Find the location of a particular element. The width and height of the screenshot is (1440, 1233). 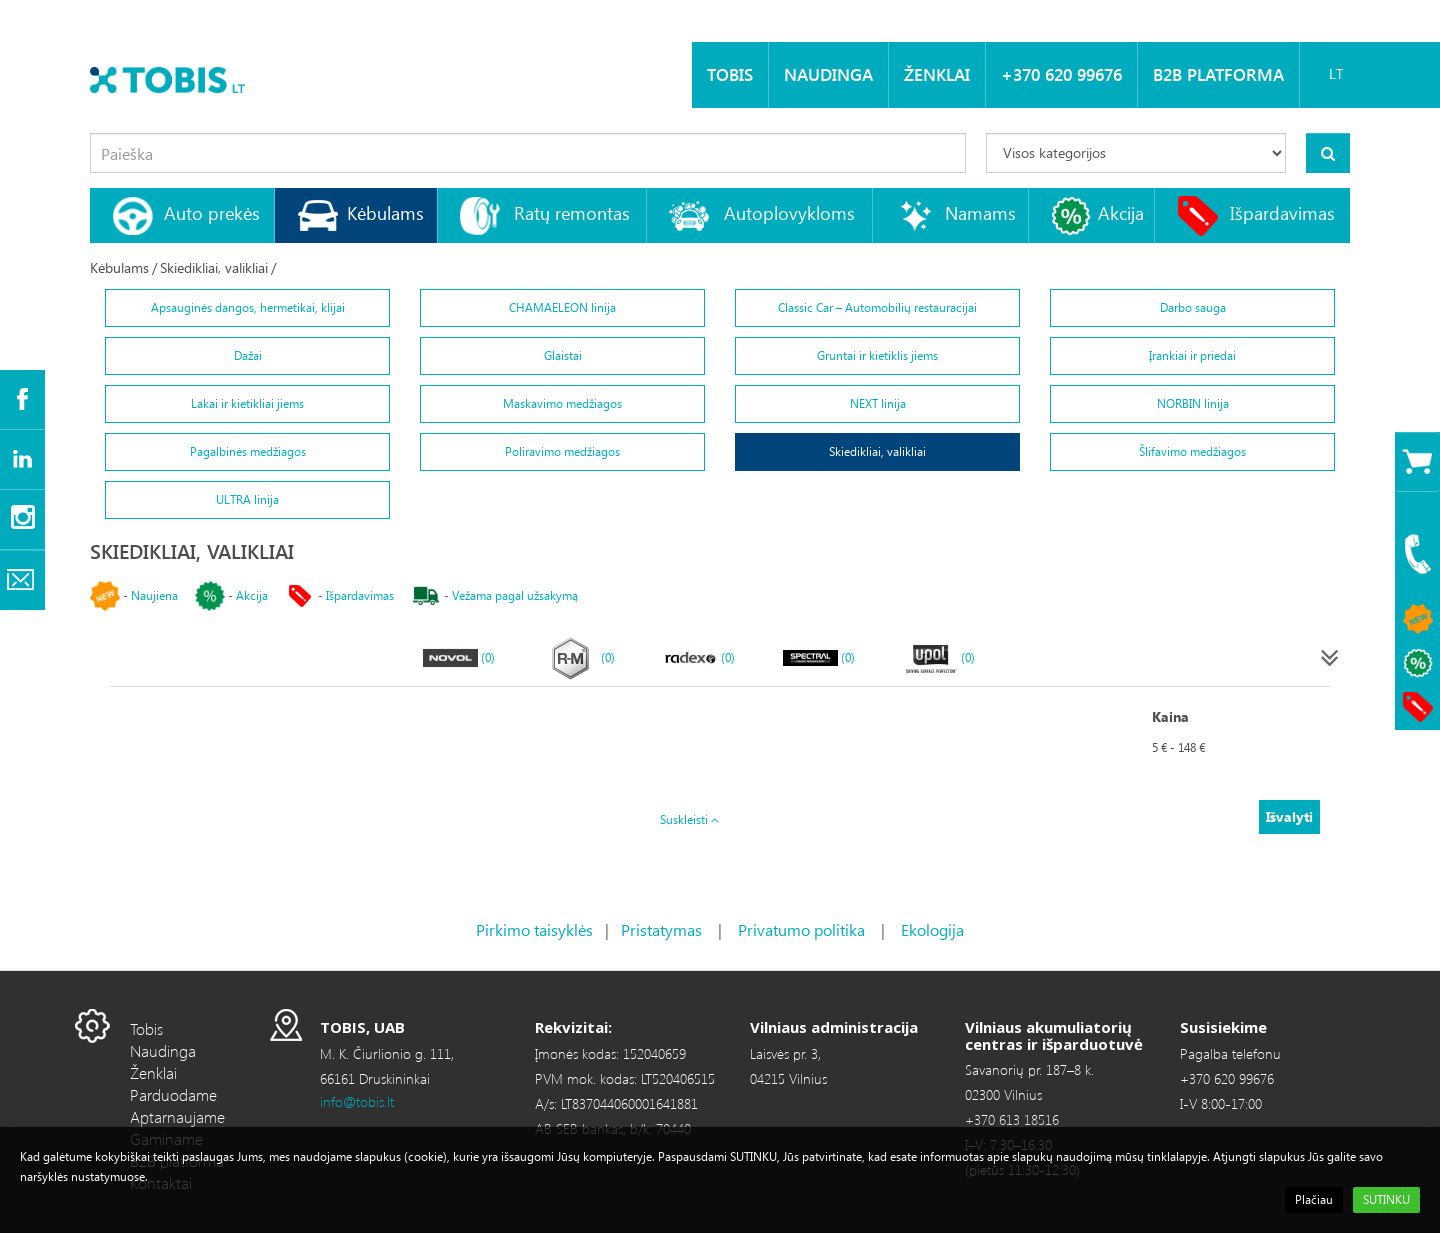

Pirkimo taisyklės is located at coordinates (534, 929).